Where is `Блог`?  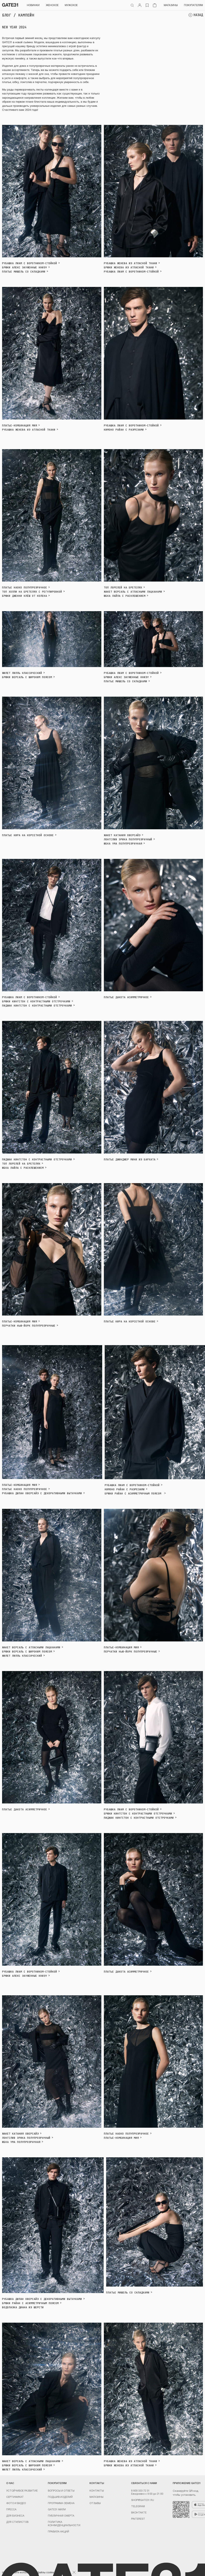
Блог is located at coordinates (6, 15).